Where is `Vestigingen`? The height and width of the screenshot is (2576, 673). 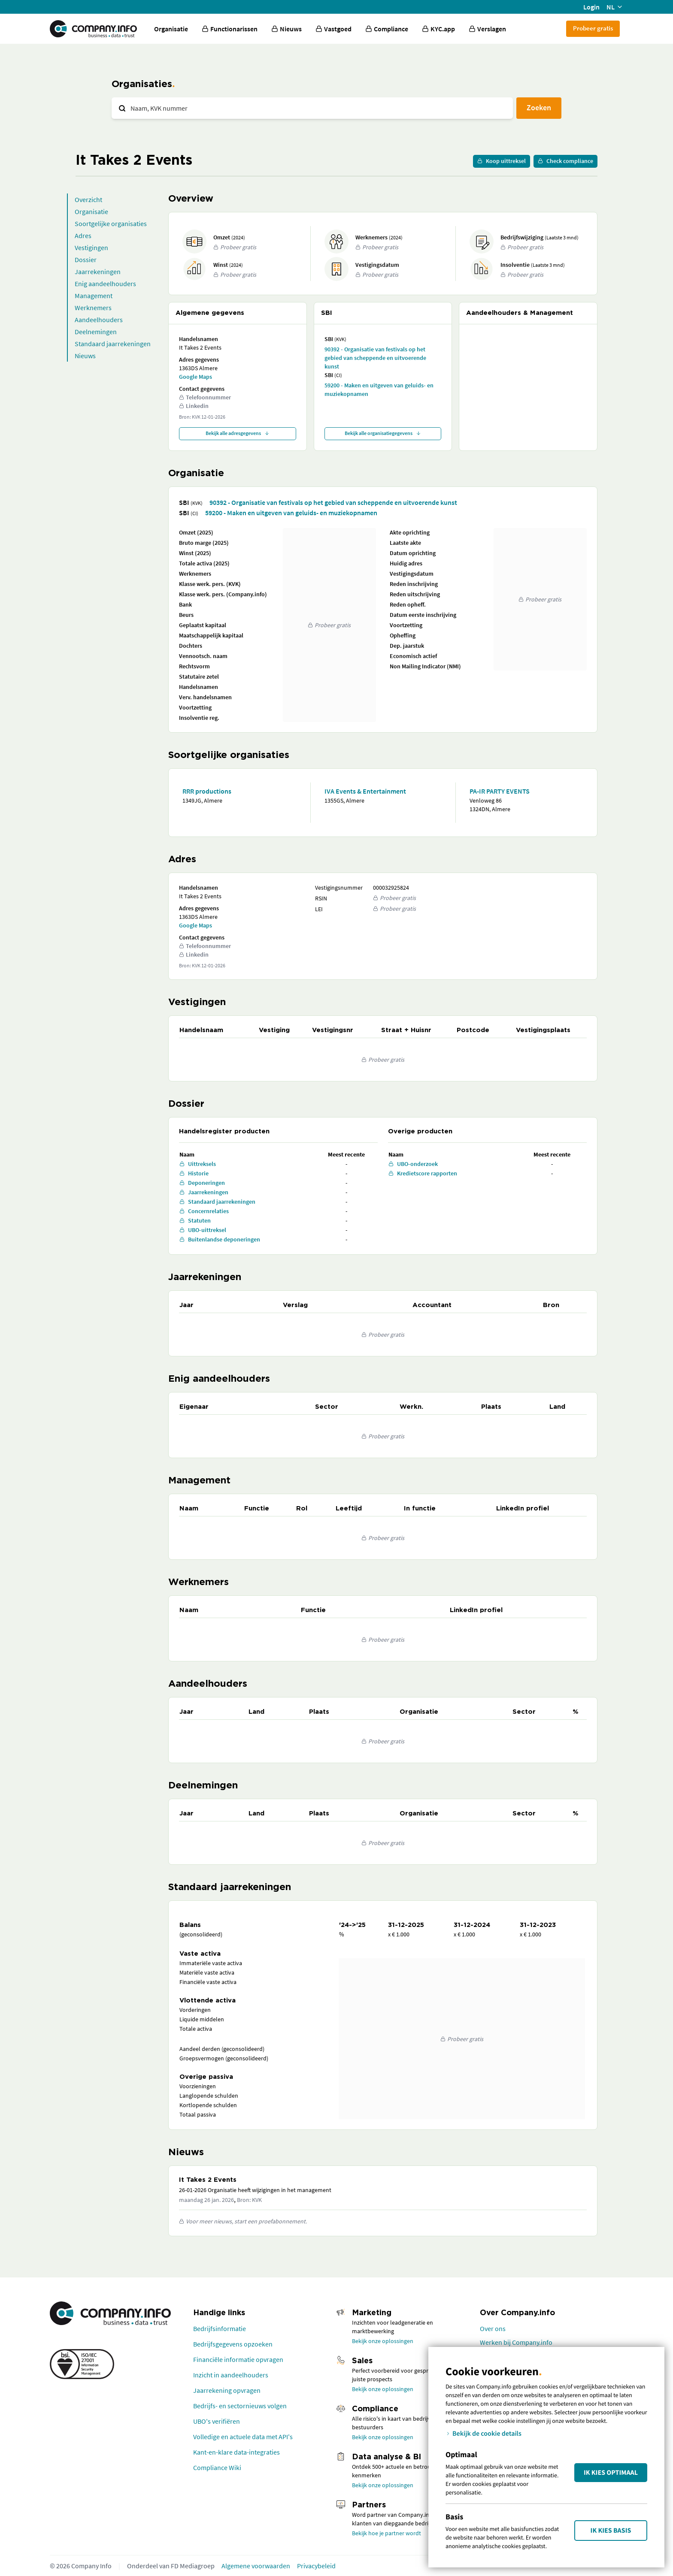 Vestigingen is located at coordinates (91, 247).